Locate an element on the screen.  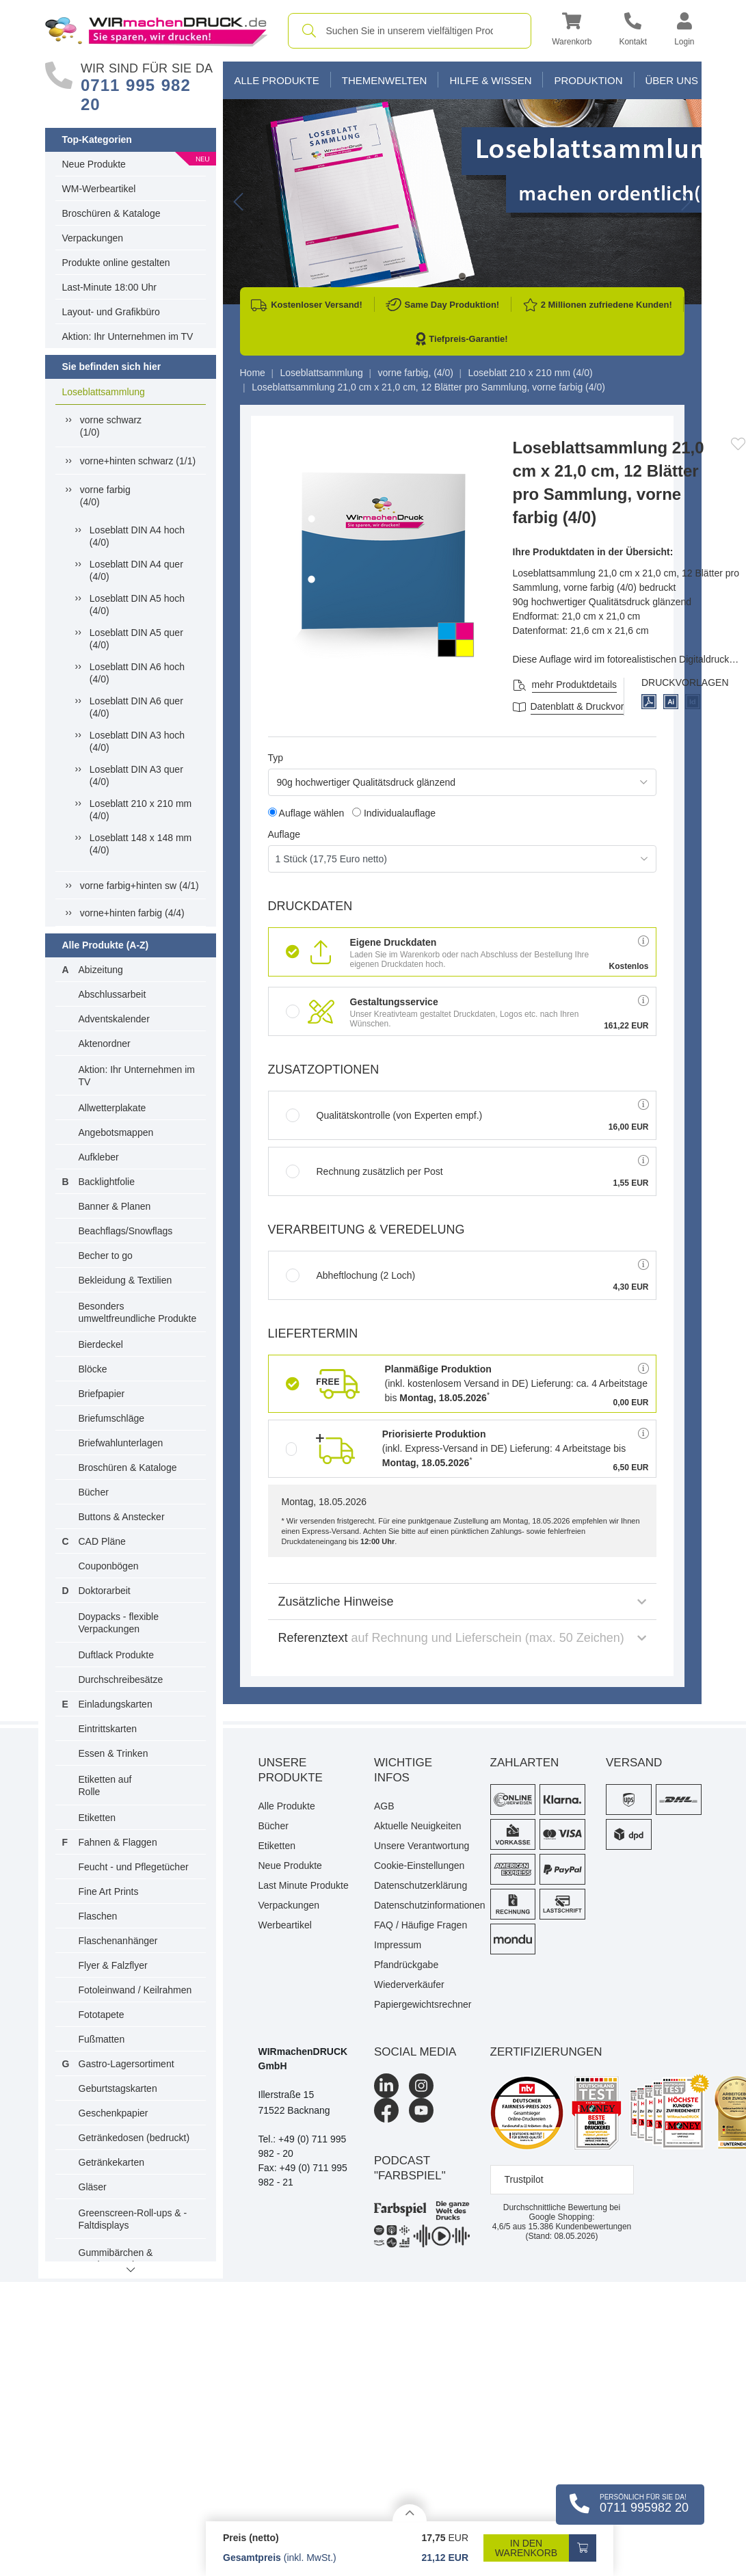
Adventskalender is located at coordinates (114, 1019).